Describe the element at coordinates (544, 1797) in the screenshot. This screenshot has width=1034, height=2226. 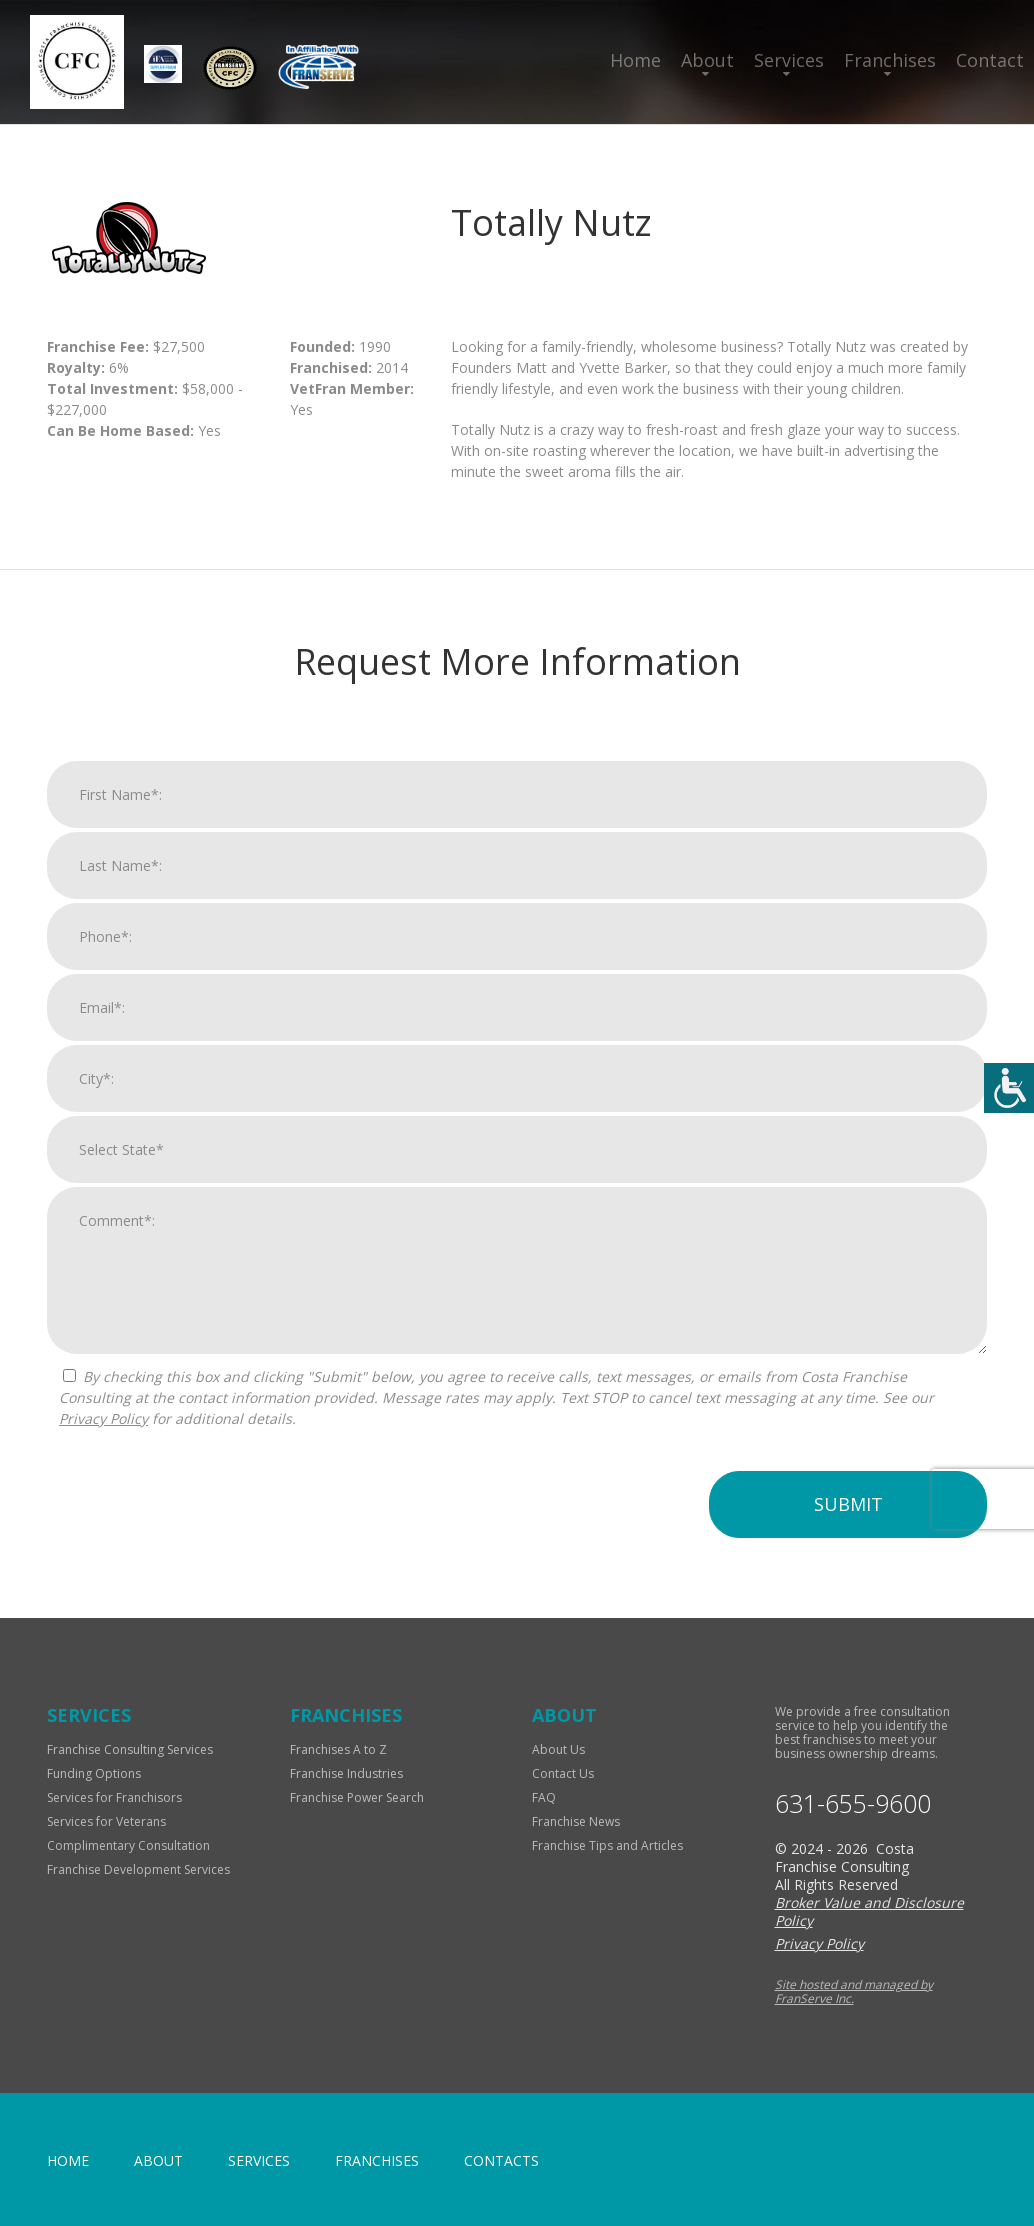
I see `FAQ` at that location.